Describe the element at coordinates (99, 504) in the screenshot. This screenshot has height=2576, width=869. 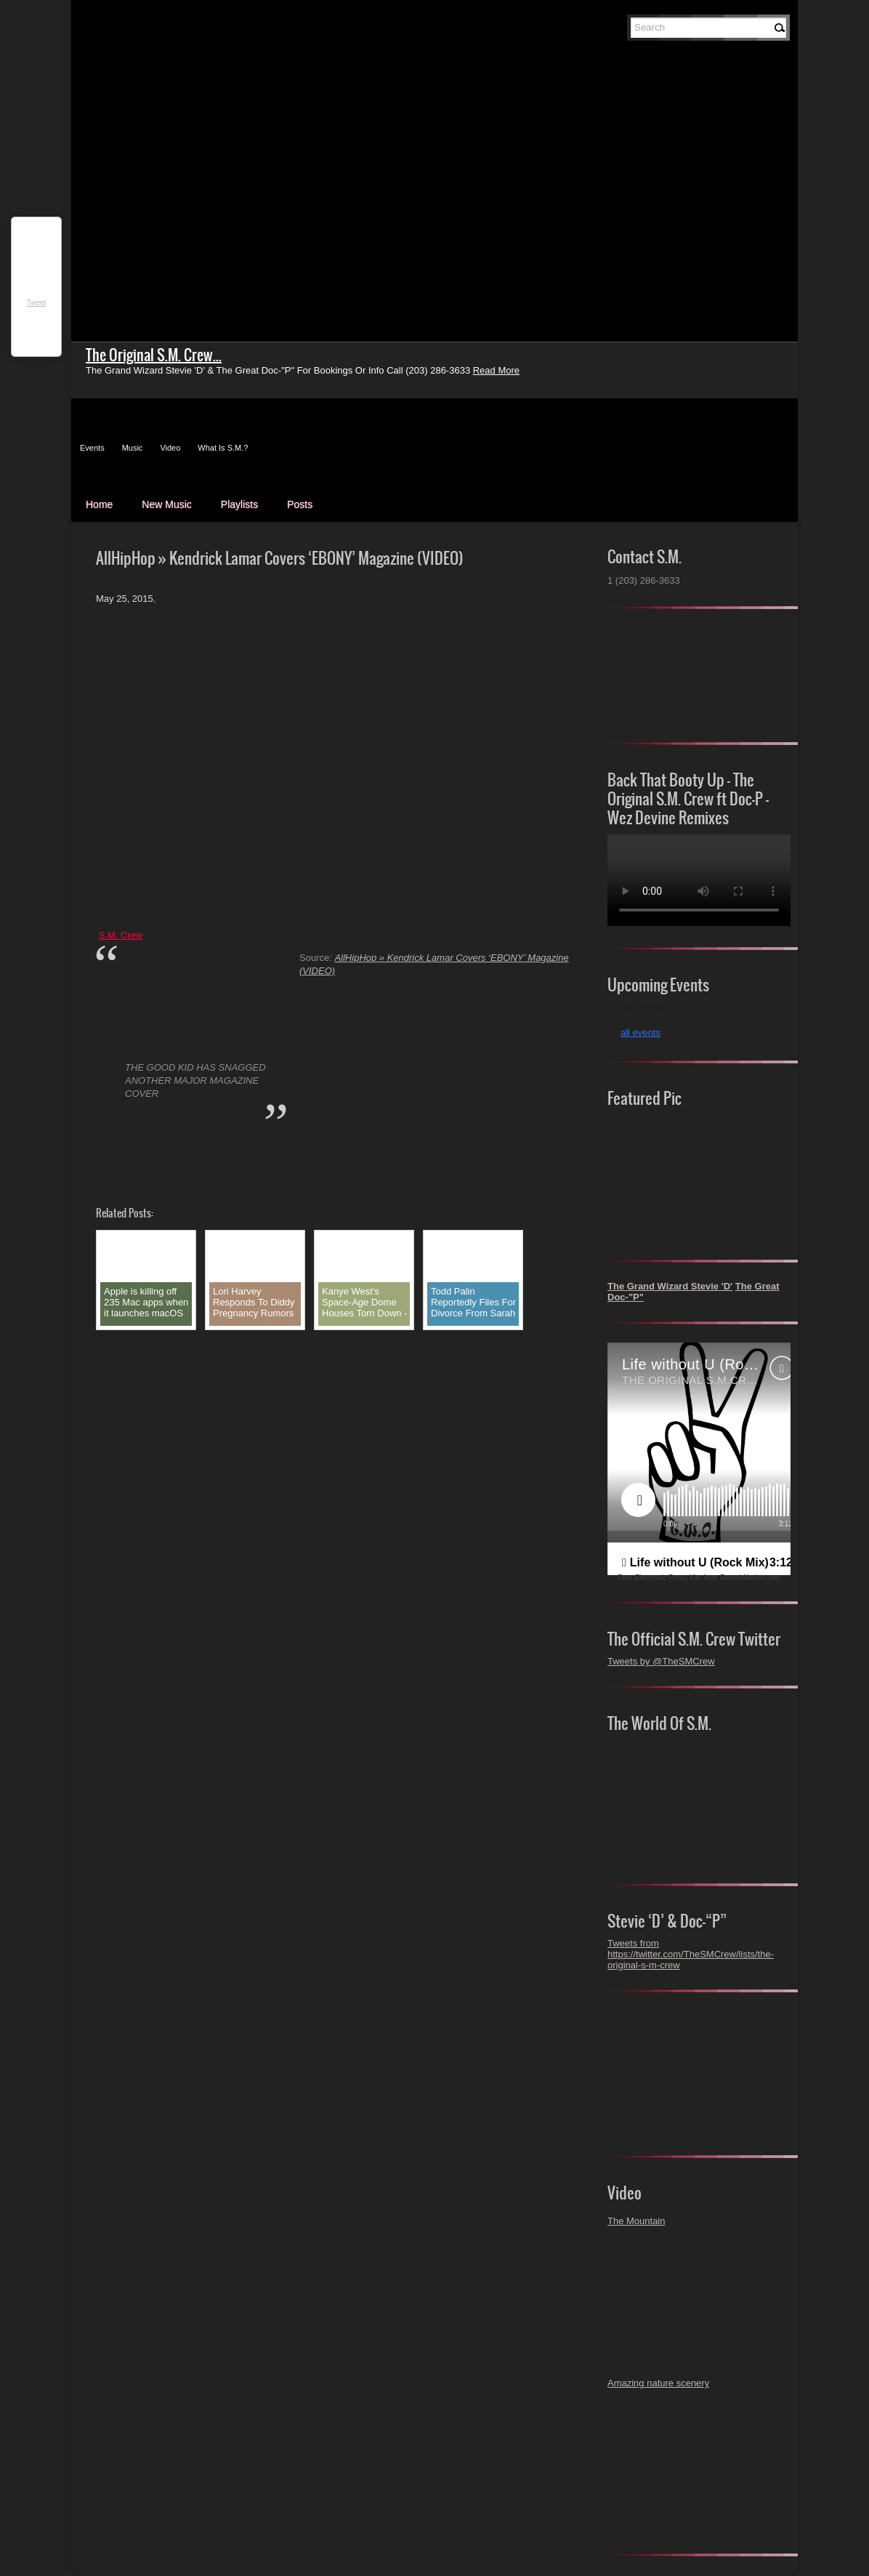
I see `Home` at that location.